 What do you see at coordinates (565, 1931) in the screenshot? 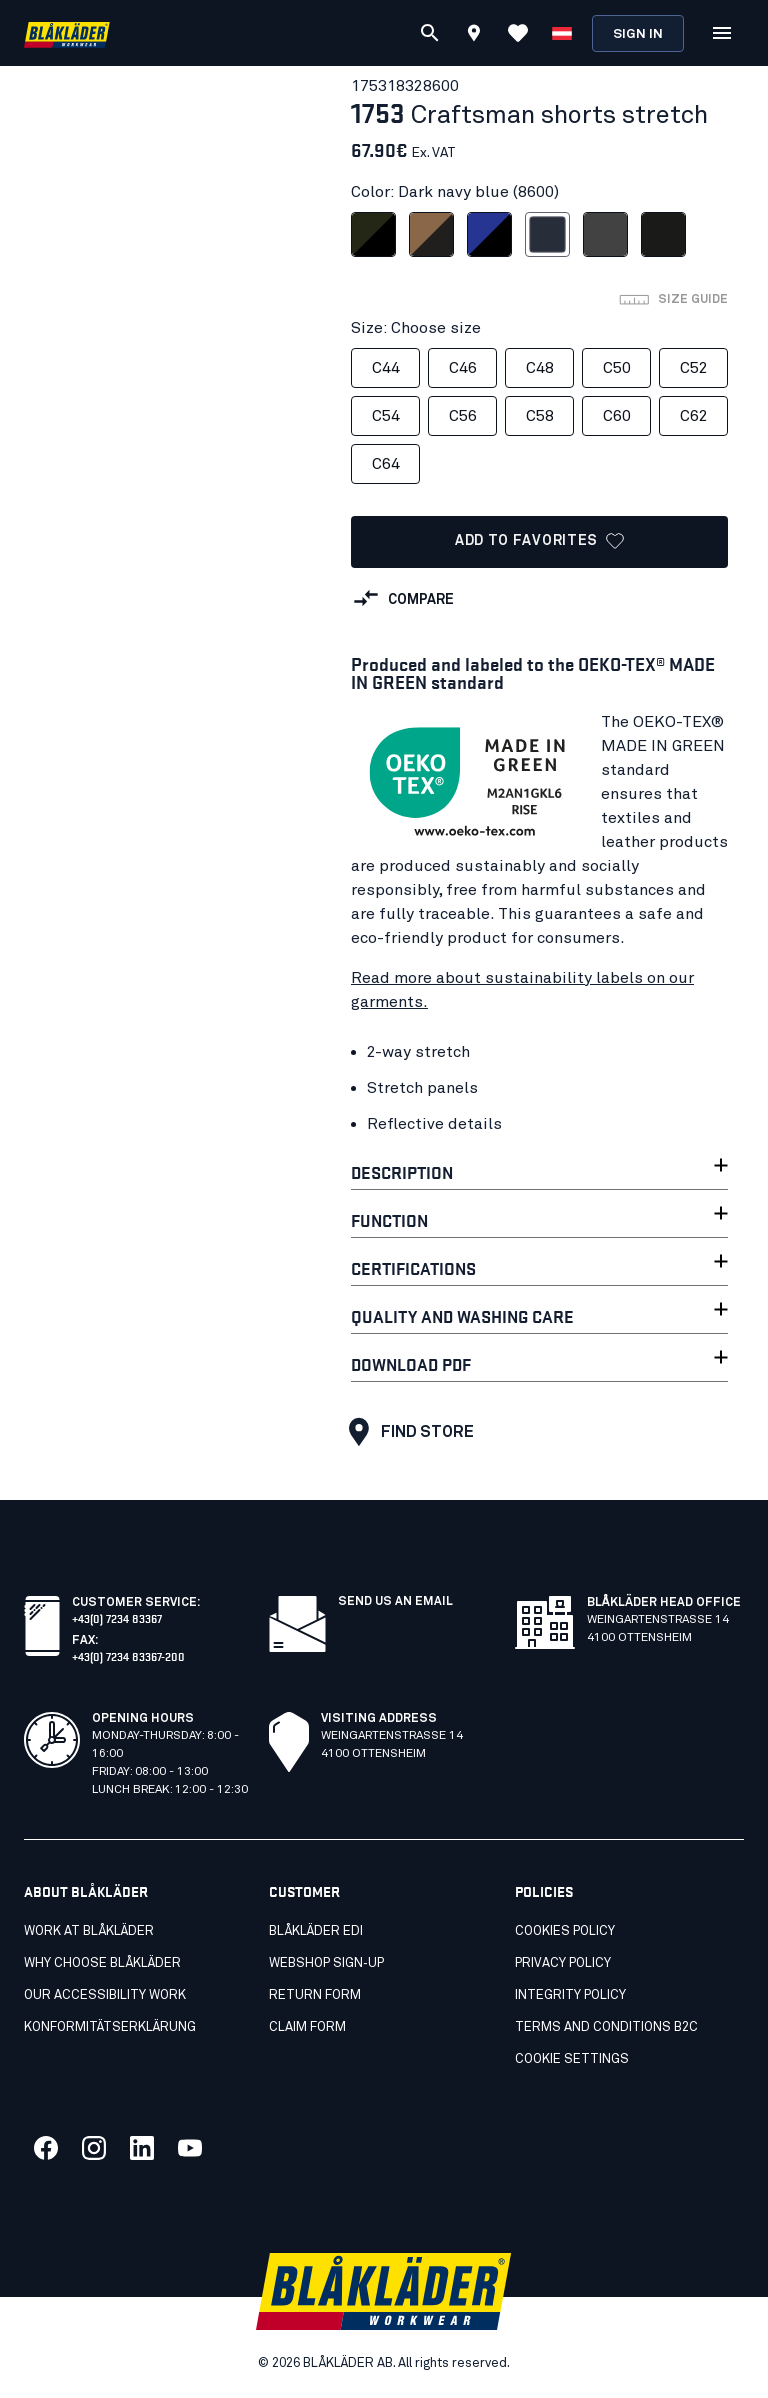
I see `Cookies policy` at bounding box center [565, 1931].